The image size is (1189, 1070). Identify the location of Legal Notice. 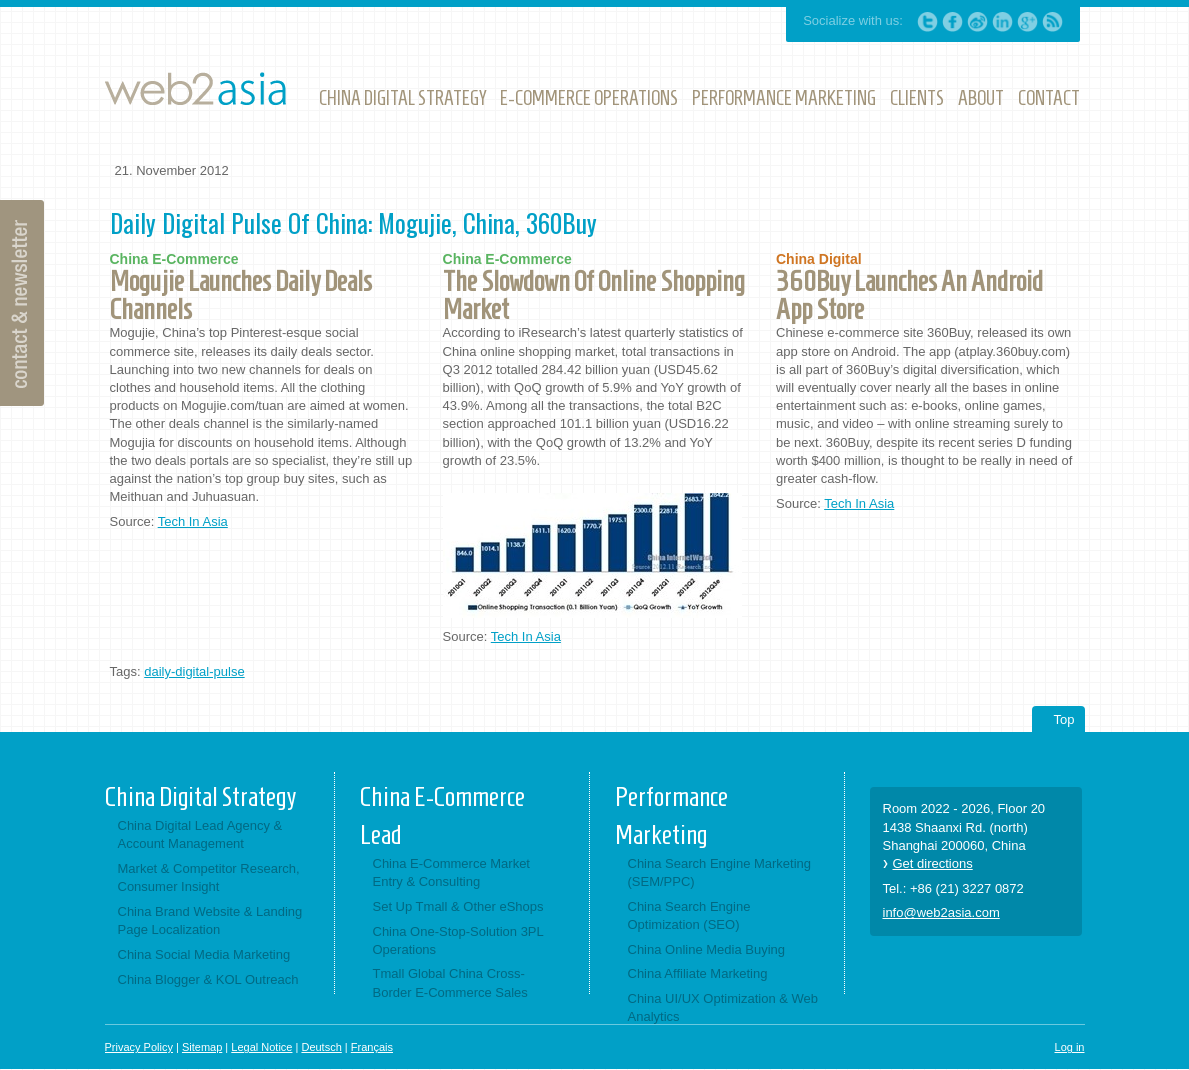
(261, 1047).